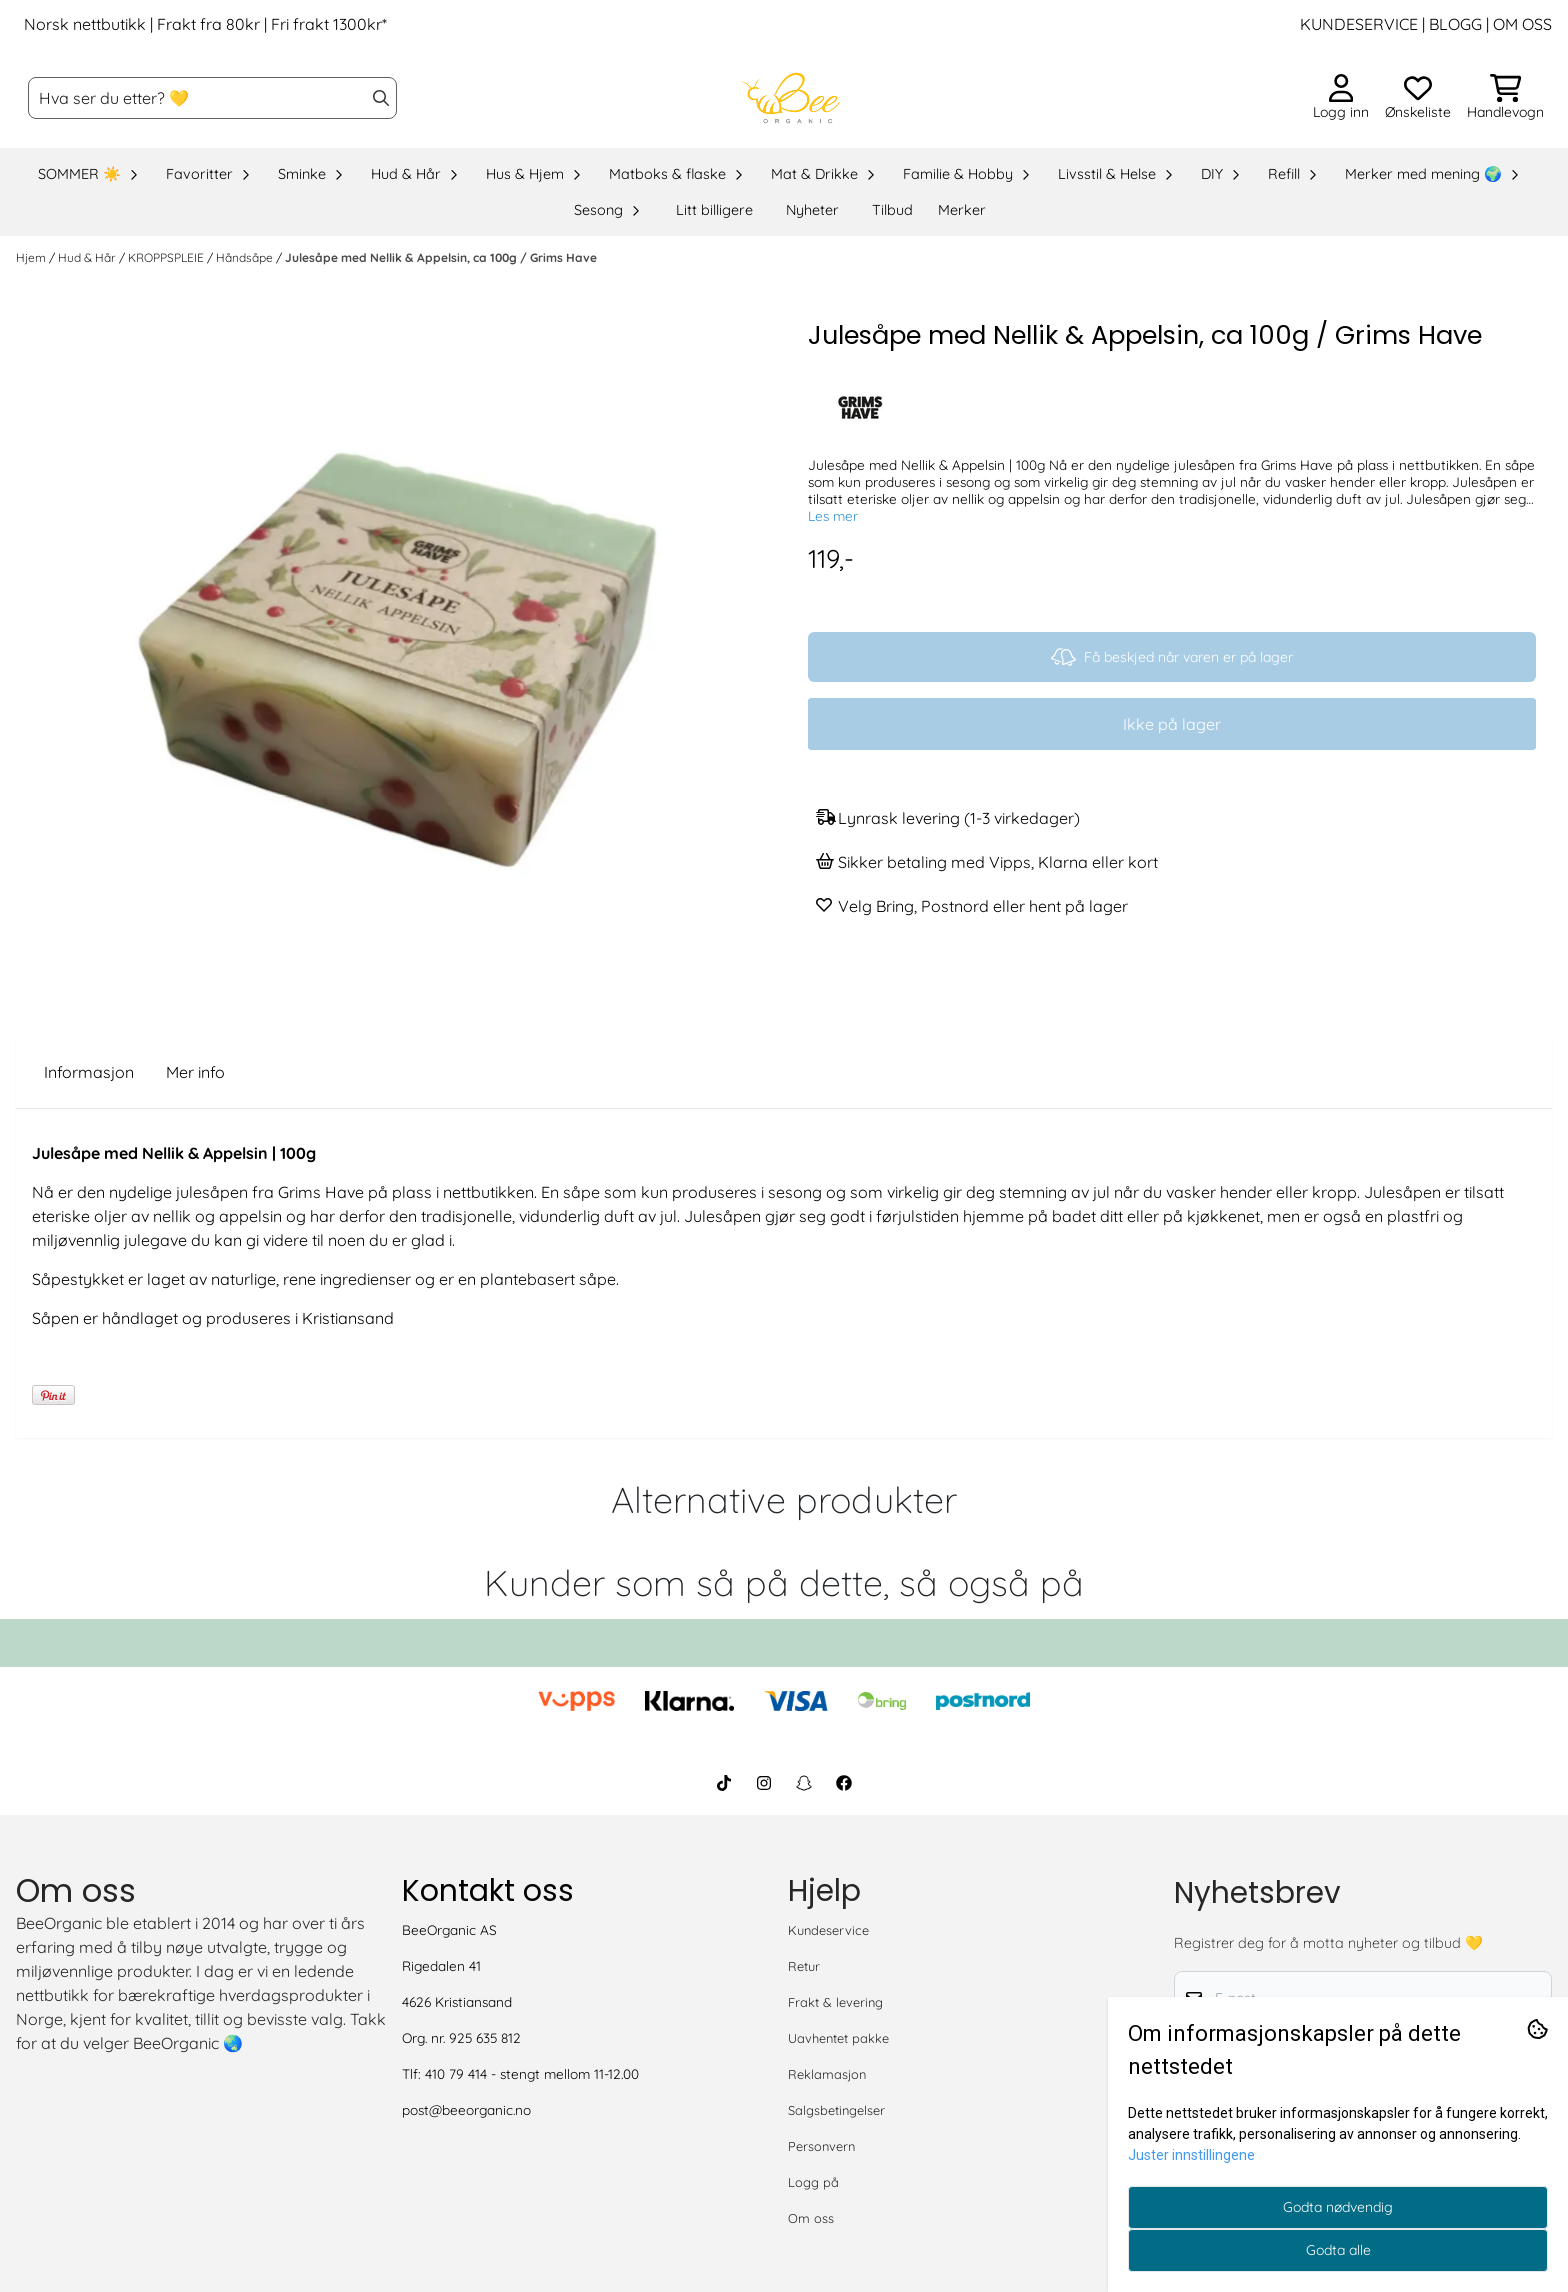 This screenshot has height=2292, width=1568. I want to click on KROPPSPLEIE, so click(167, 257).